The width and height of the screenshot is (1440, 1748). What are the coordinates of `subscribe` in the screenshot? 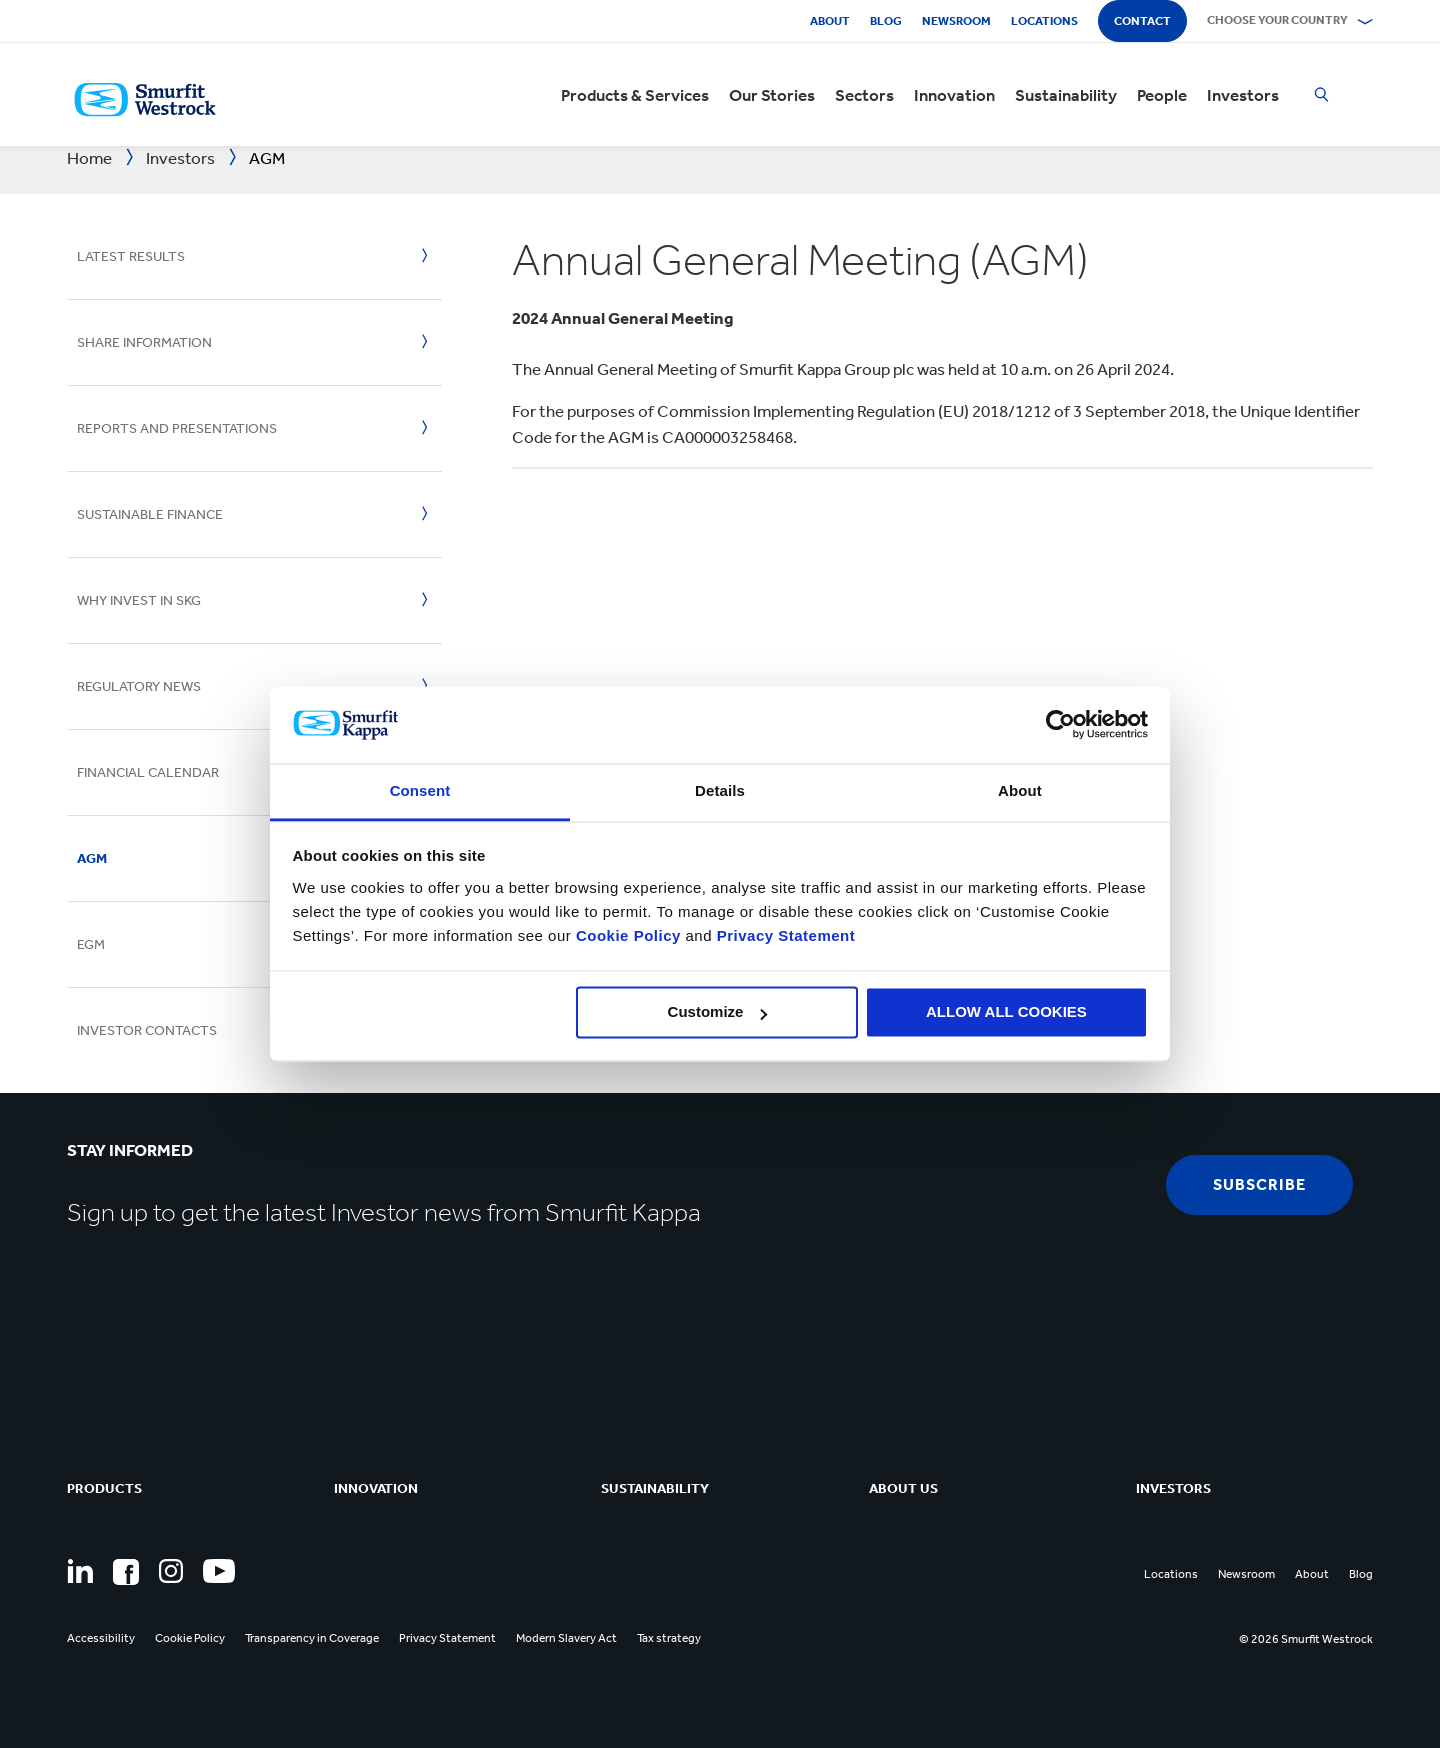 It's located at (1259, 1184).